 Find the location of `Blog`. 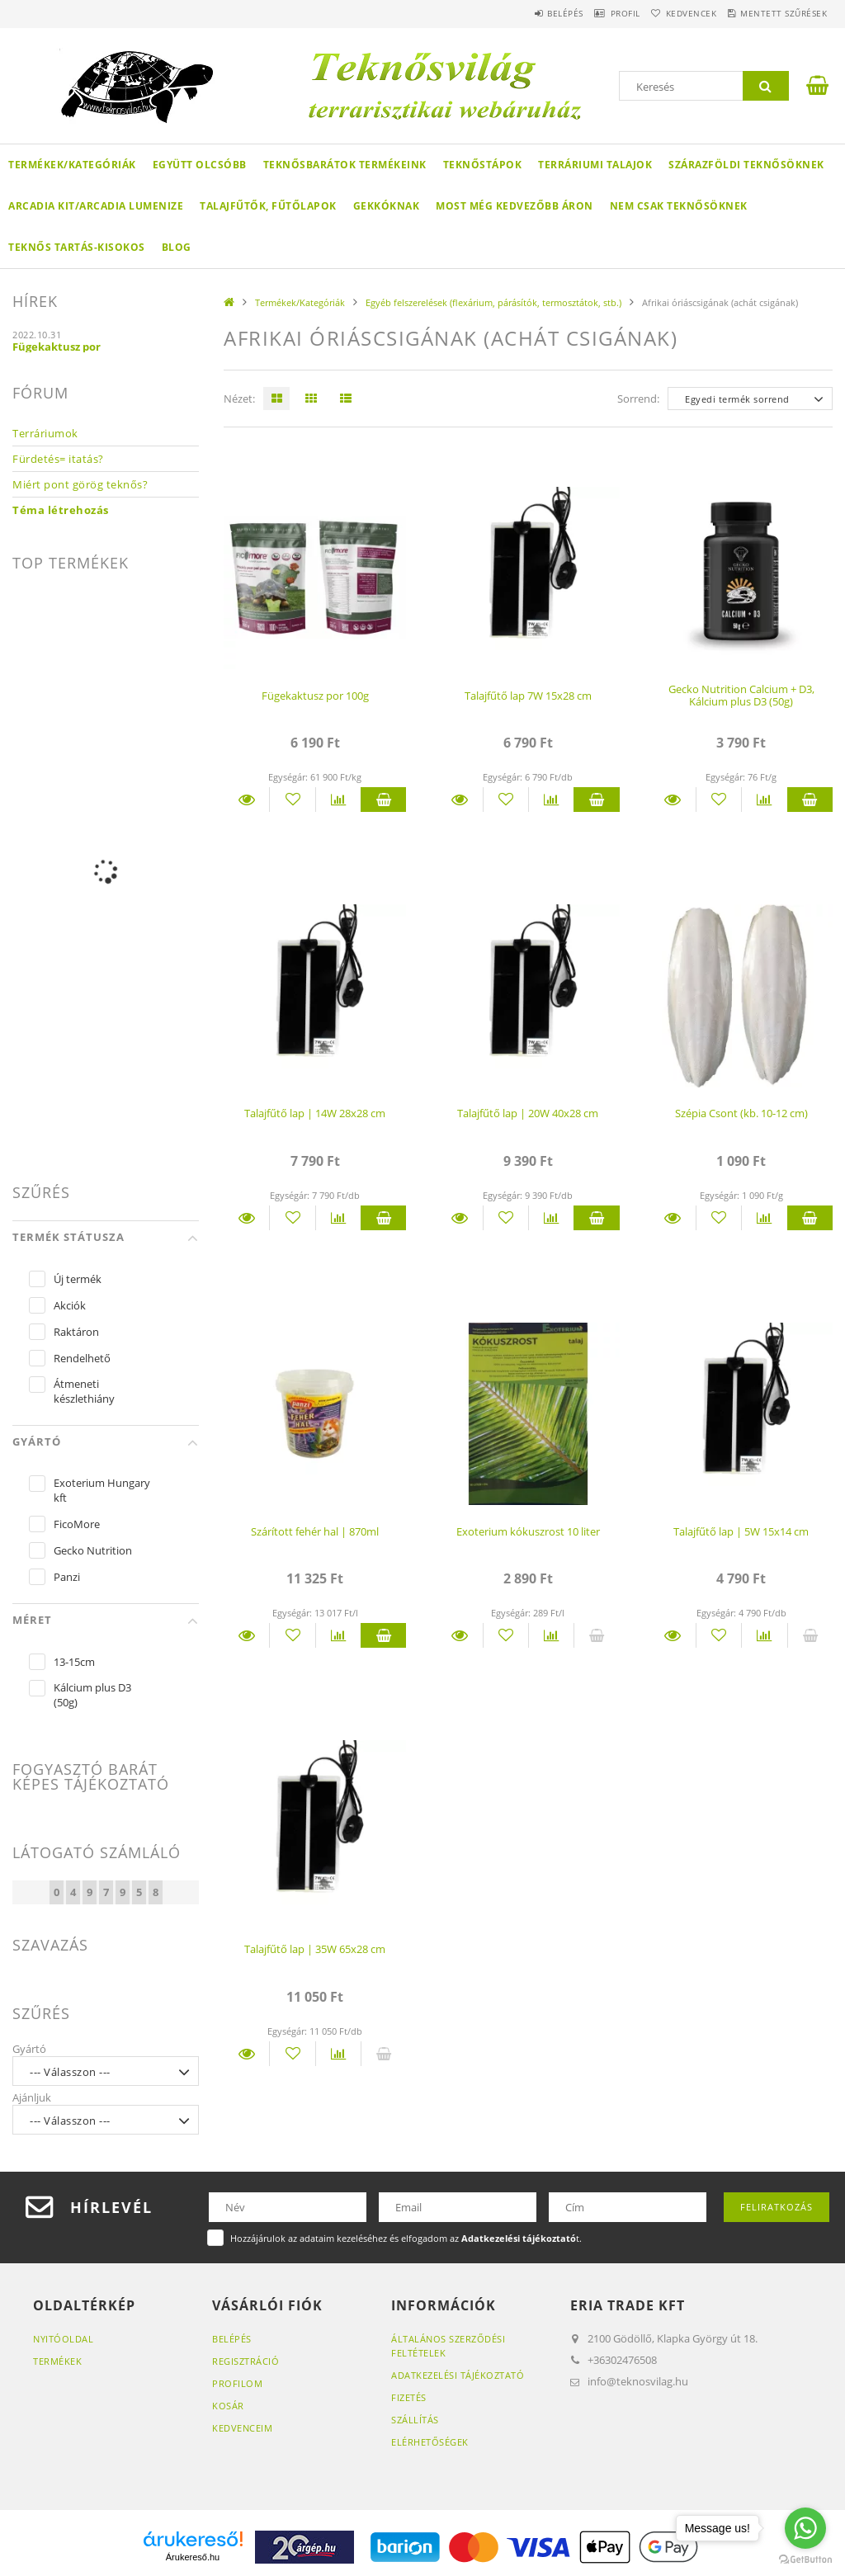

Blog is located at coordinates (176, 247).